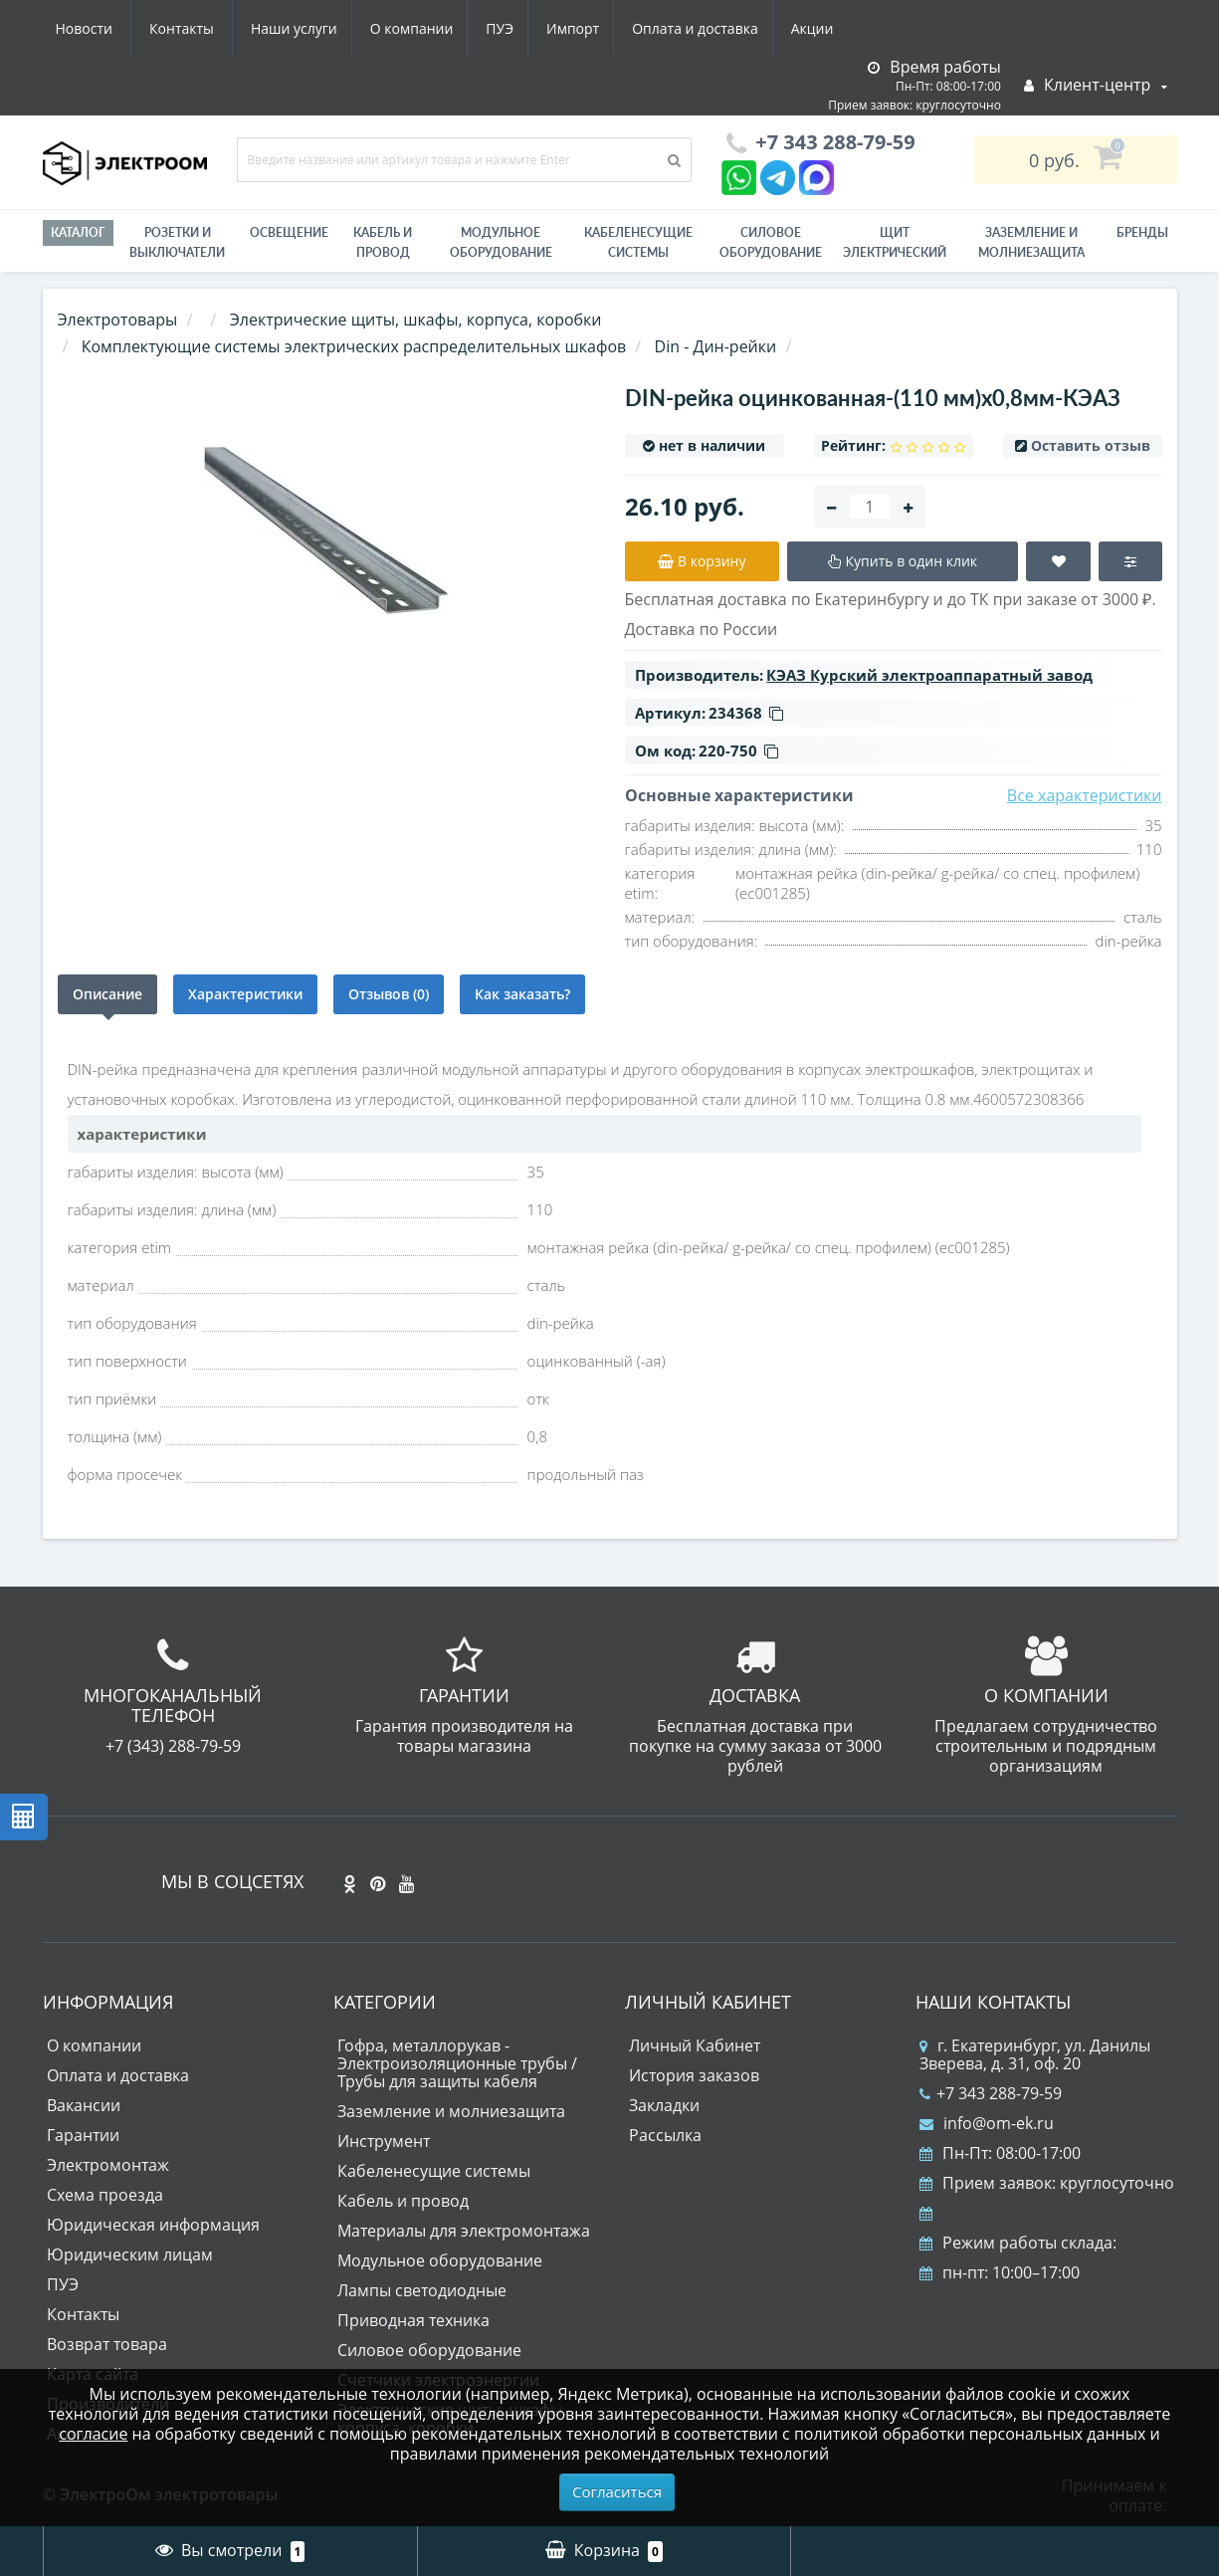  I want to click on Наши услуги, so click(99, 28).